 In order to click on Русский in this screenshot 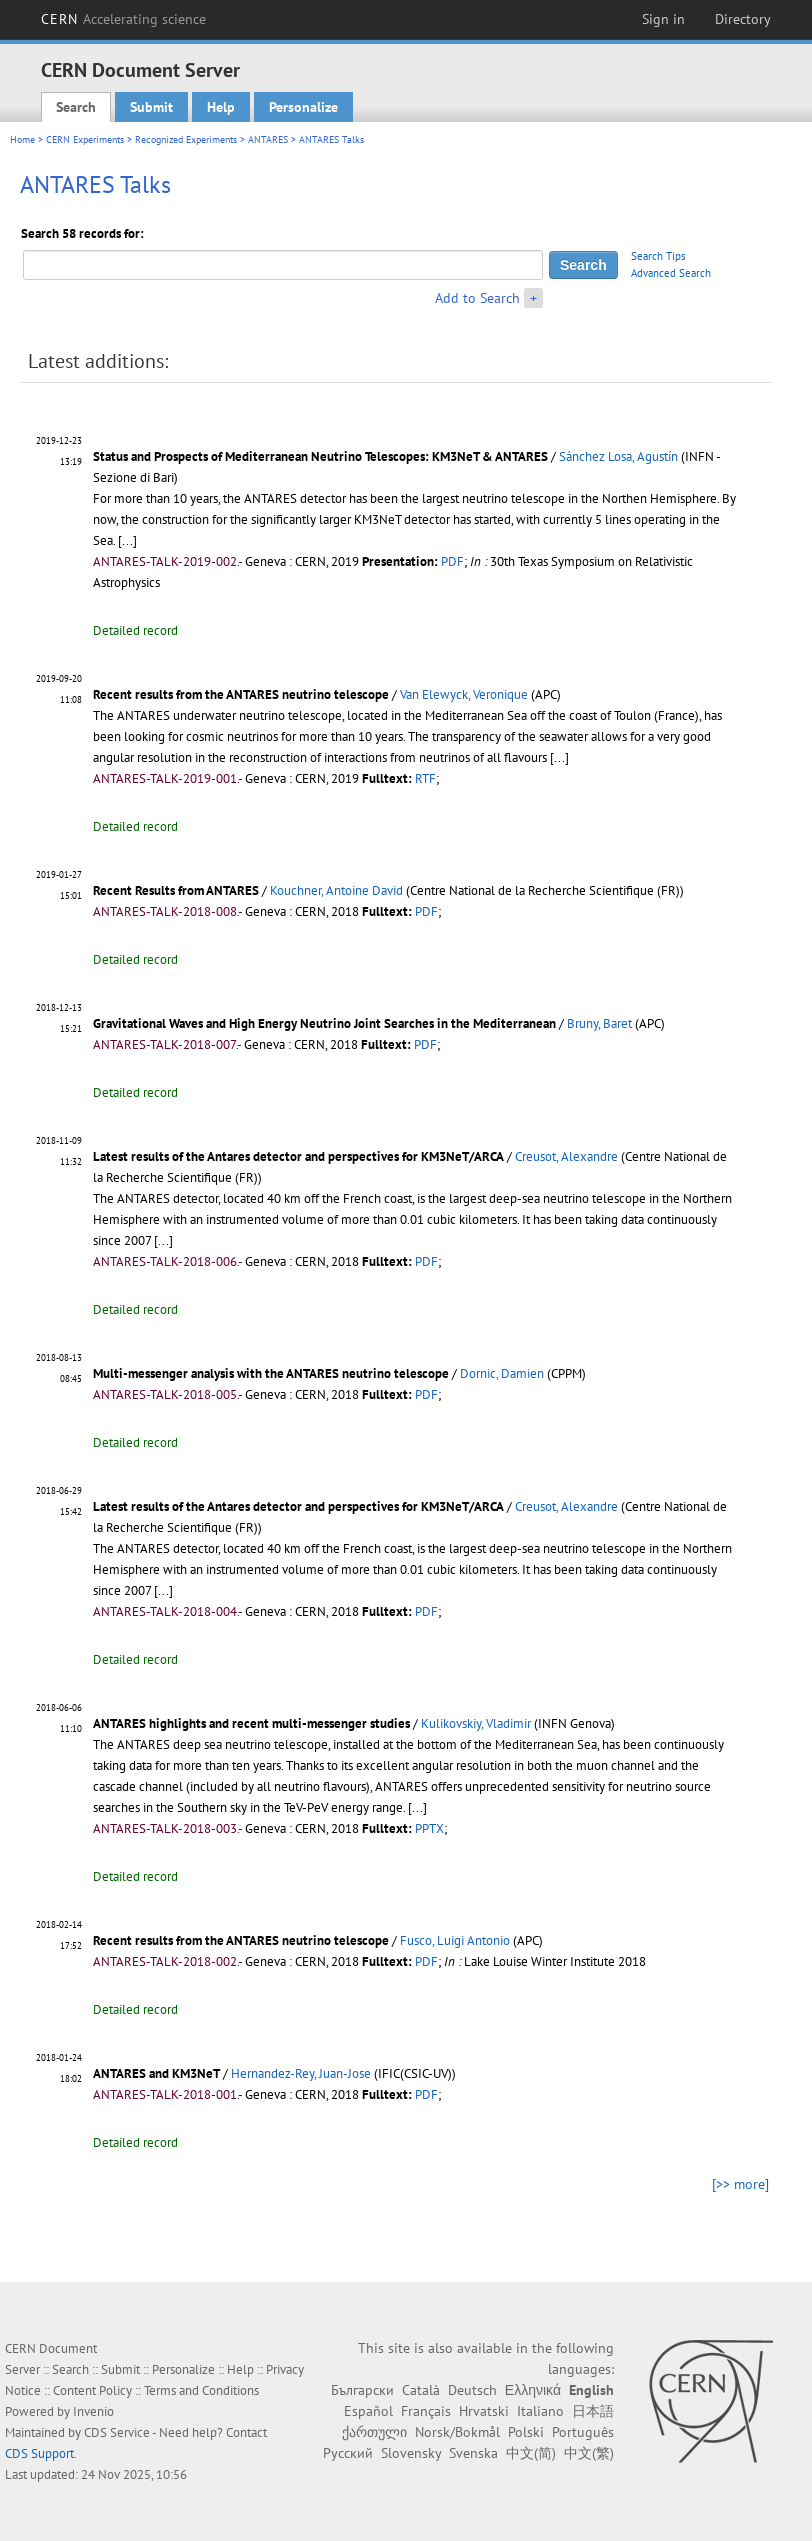, I will do `click(348, 2453)`.